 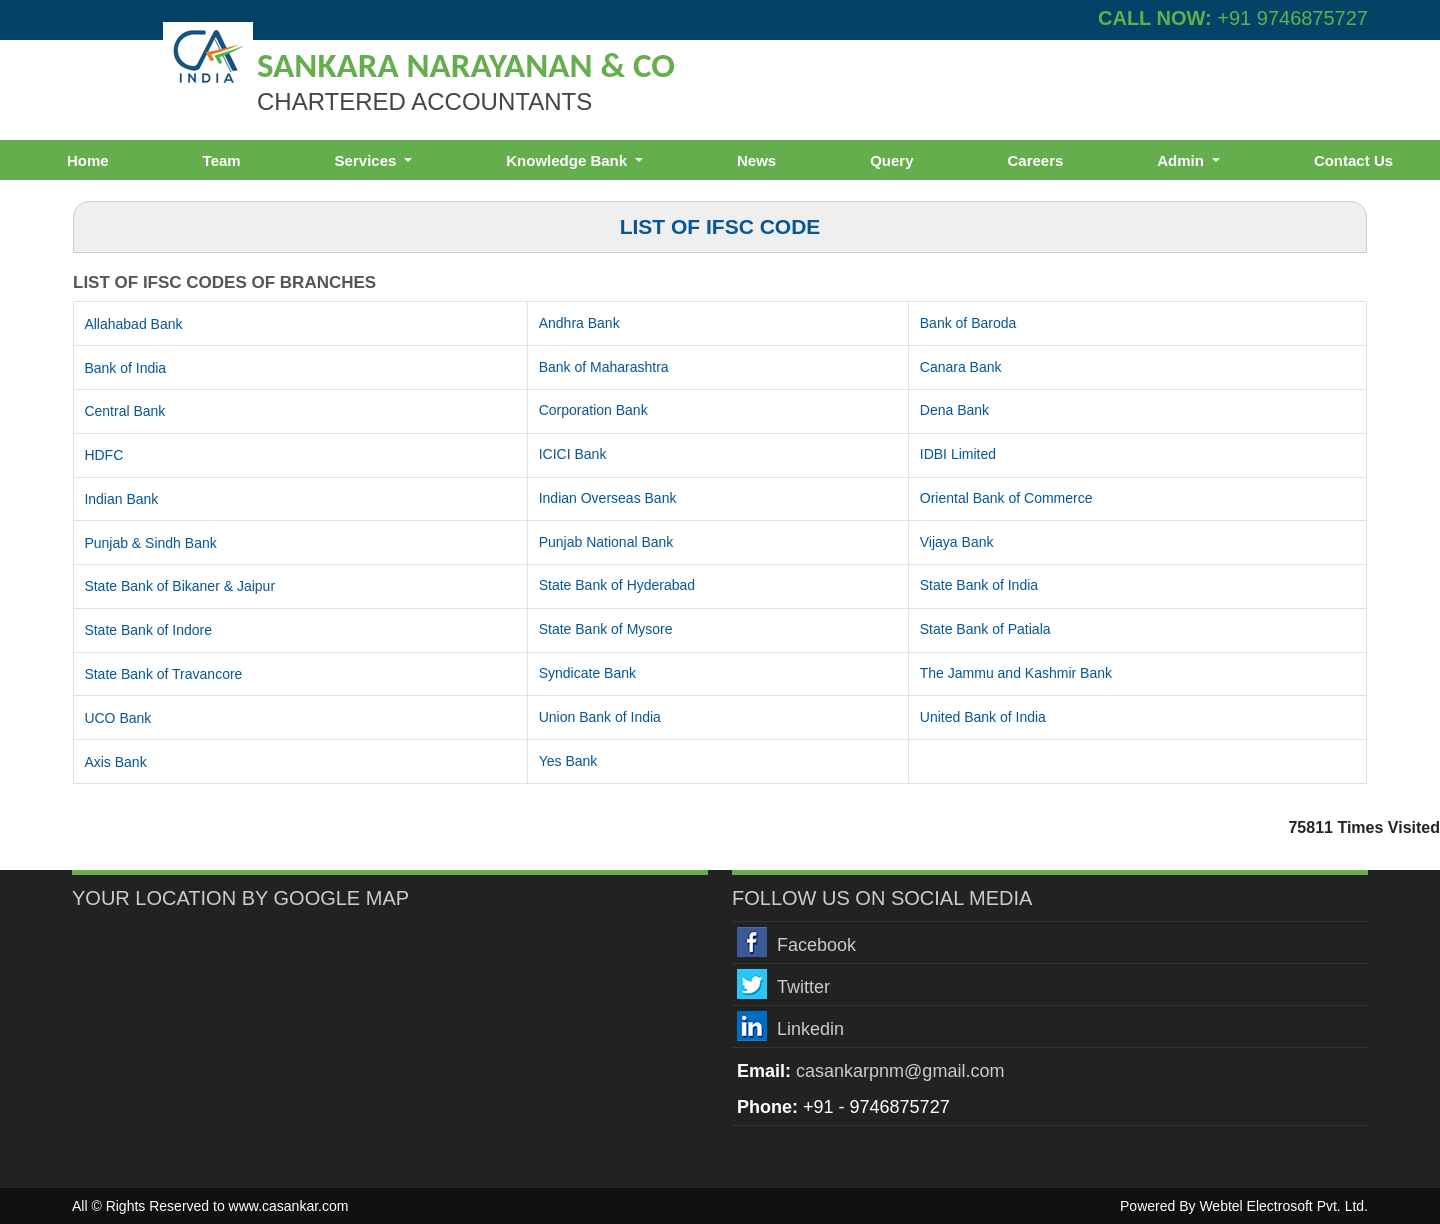 I want to click on Indian Overseas Bank, so click(x=608, y=498).